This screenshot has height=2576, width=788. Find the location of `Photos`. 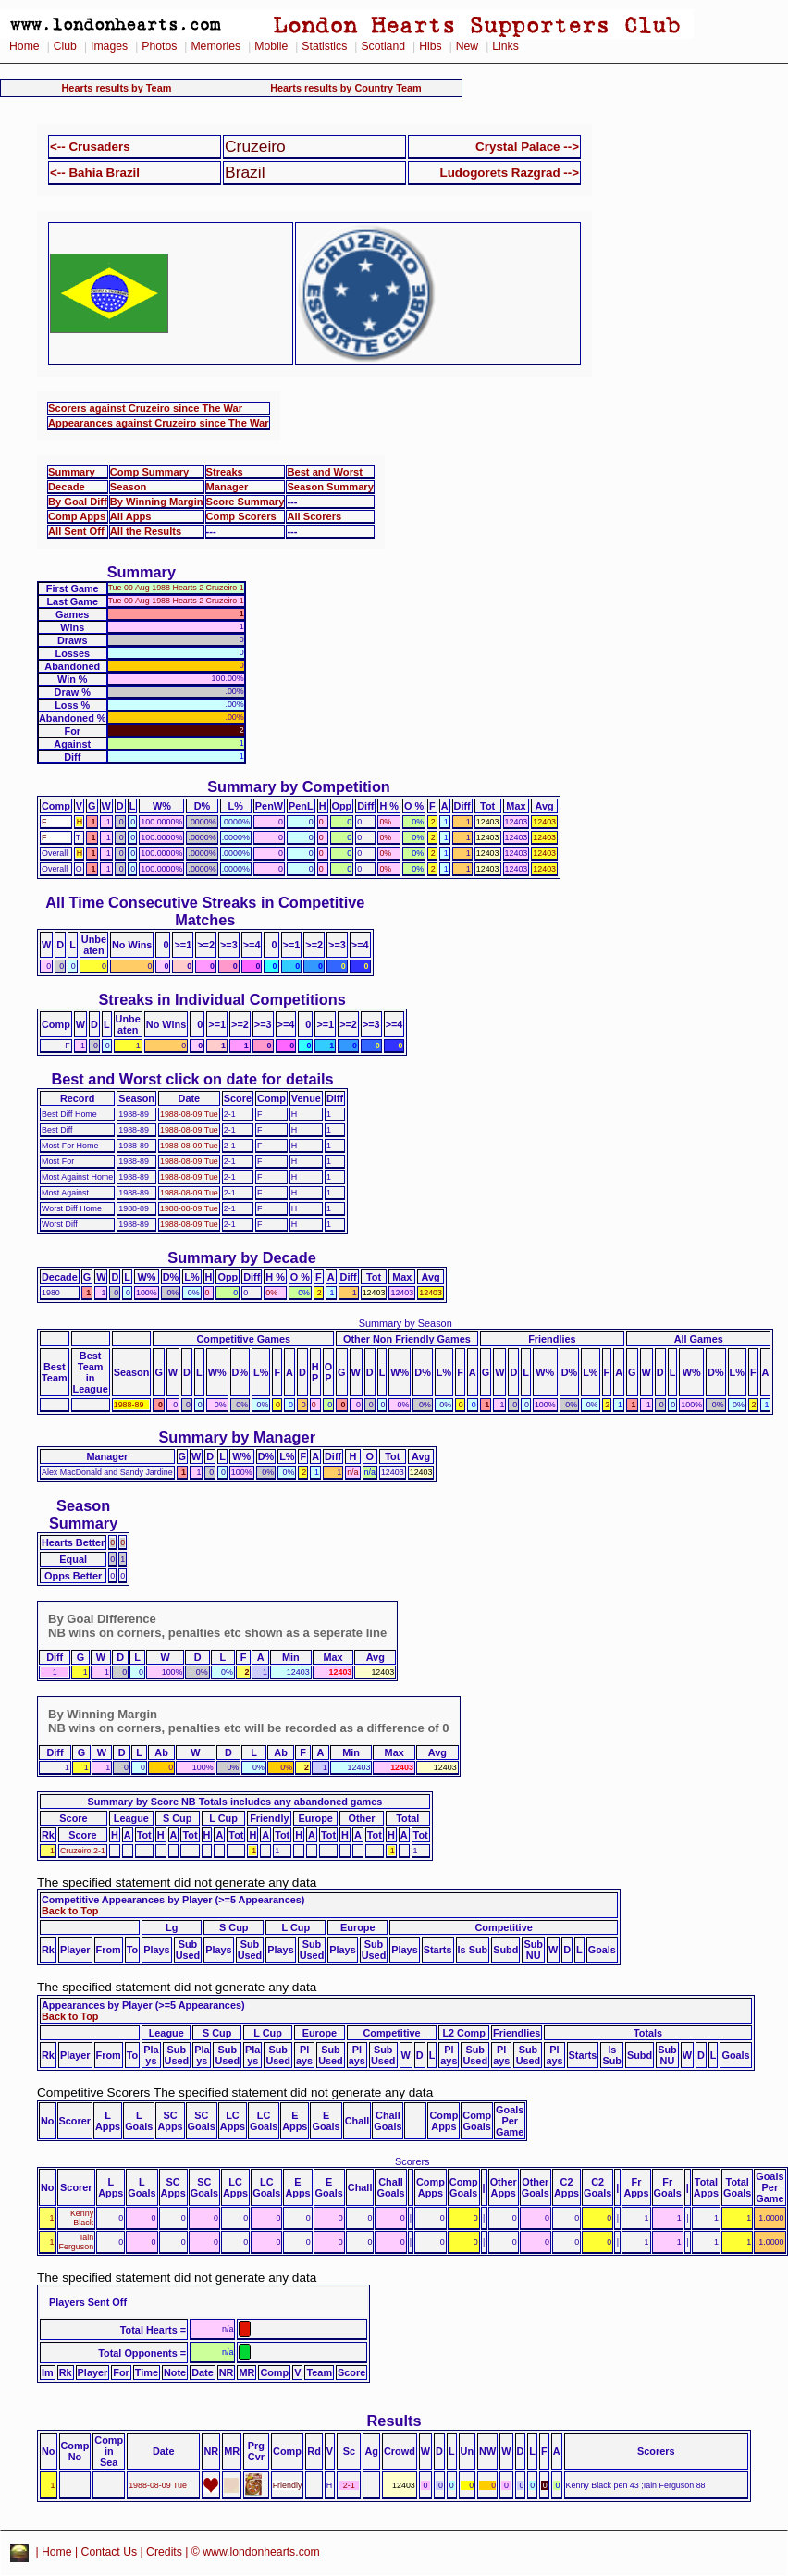

Photos is located at coordinates (159, 46).